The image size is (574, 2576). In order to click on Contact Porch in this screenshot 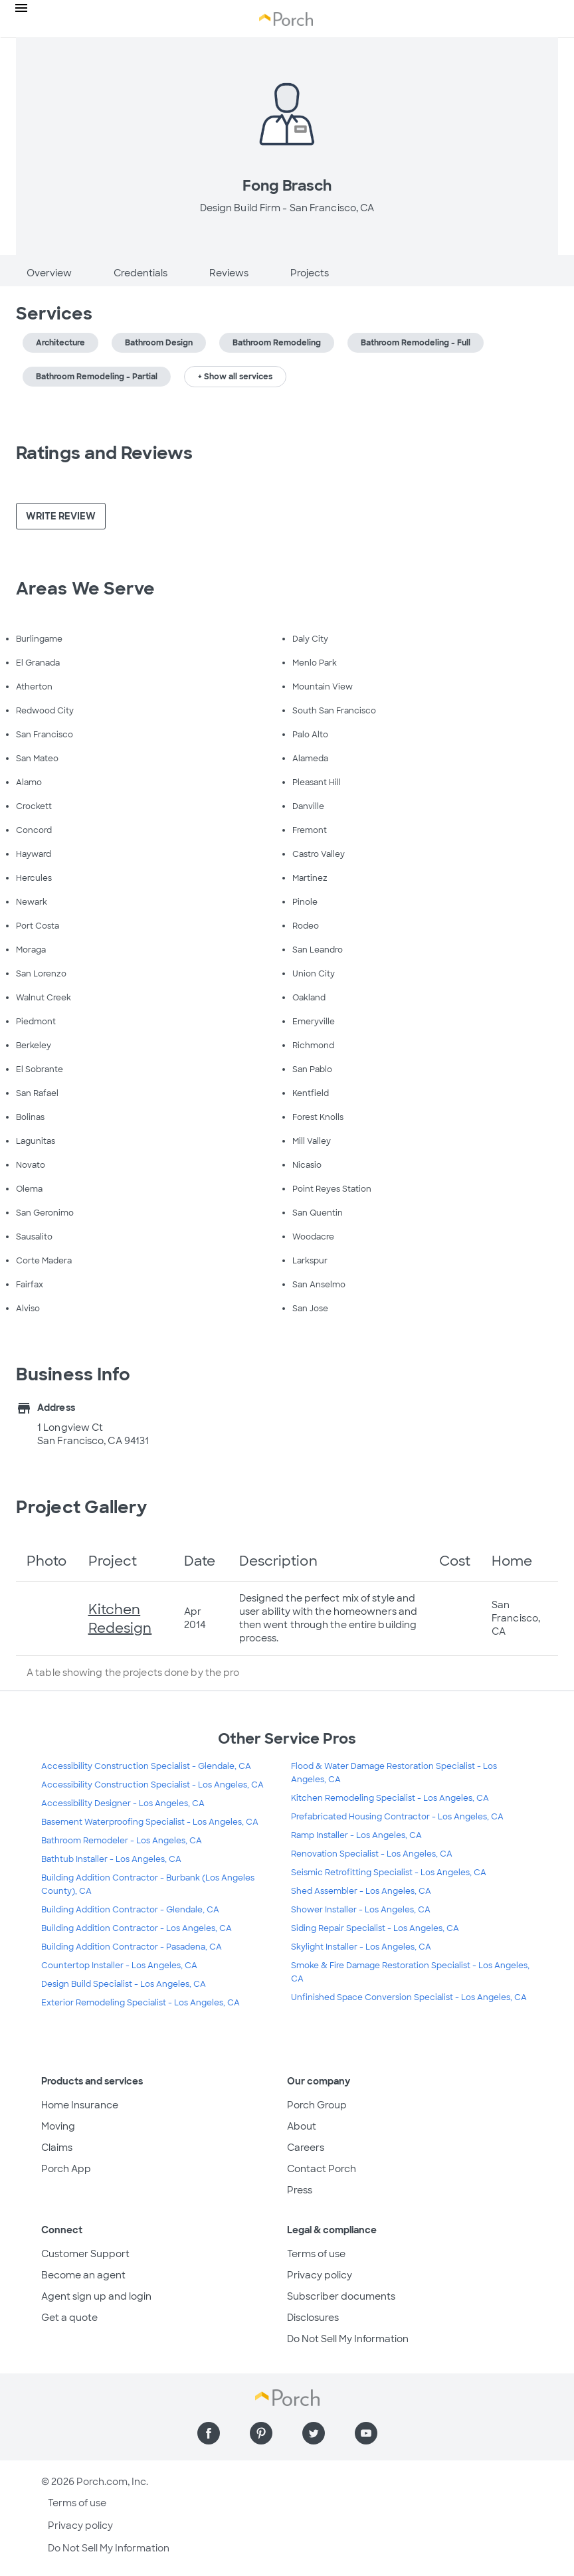, I will do `click(321, 2169)`.